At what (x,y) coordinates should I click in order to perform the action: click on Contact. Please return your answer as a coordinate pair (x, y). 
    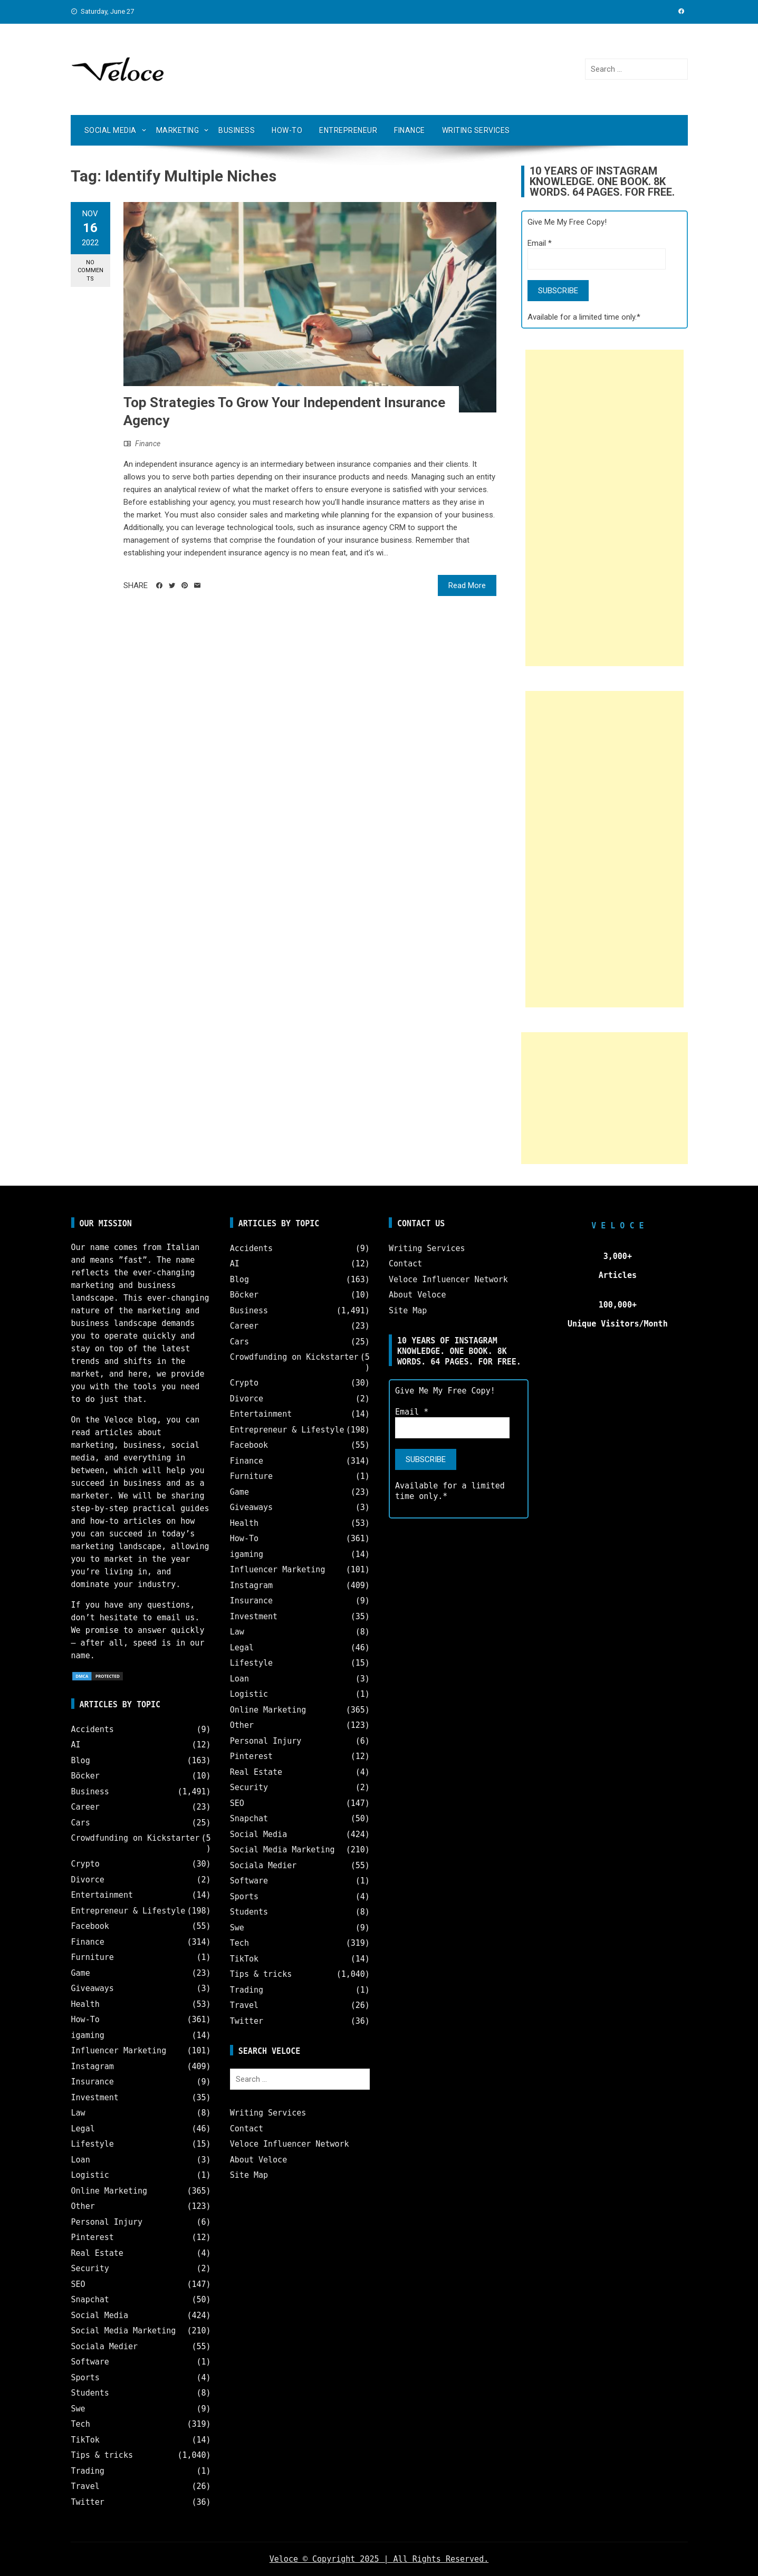
    Looking at the image, I should click on (246, 2128).